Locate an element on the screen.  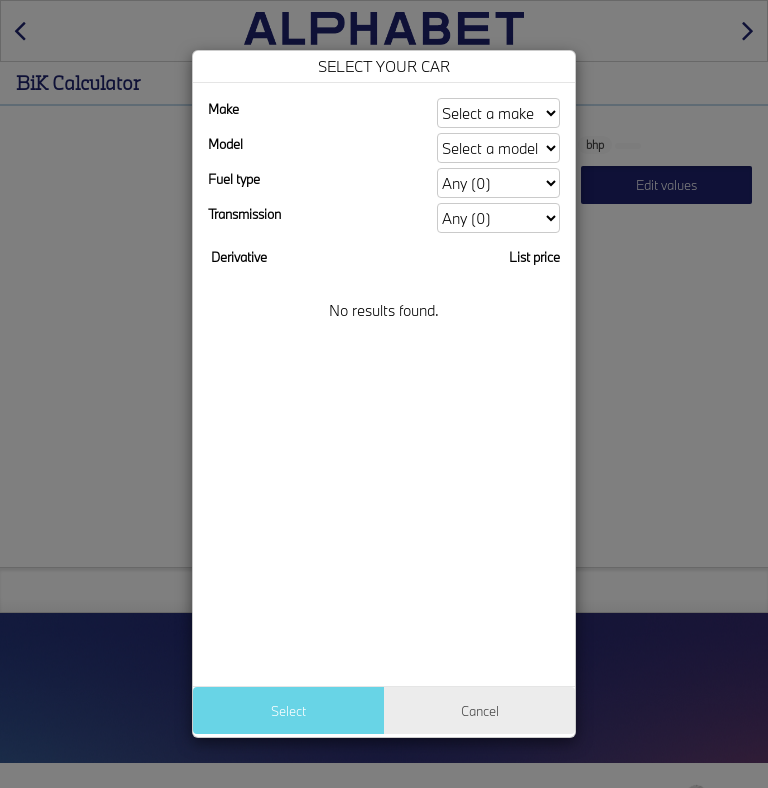
Cancel is located at coordinates (480, 711).